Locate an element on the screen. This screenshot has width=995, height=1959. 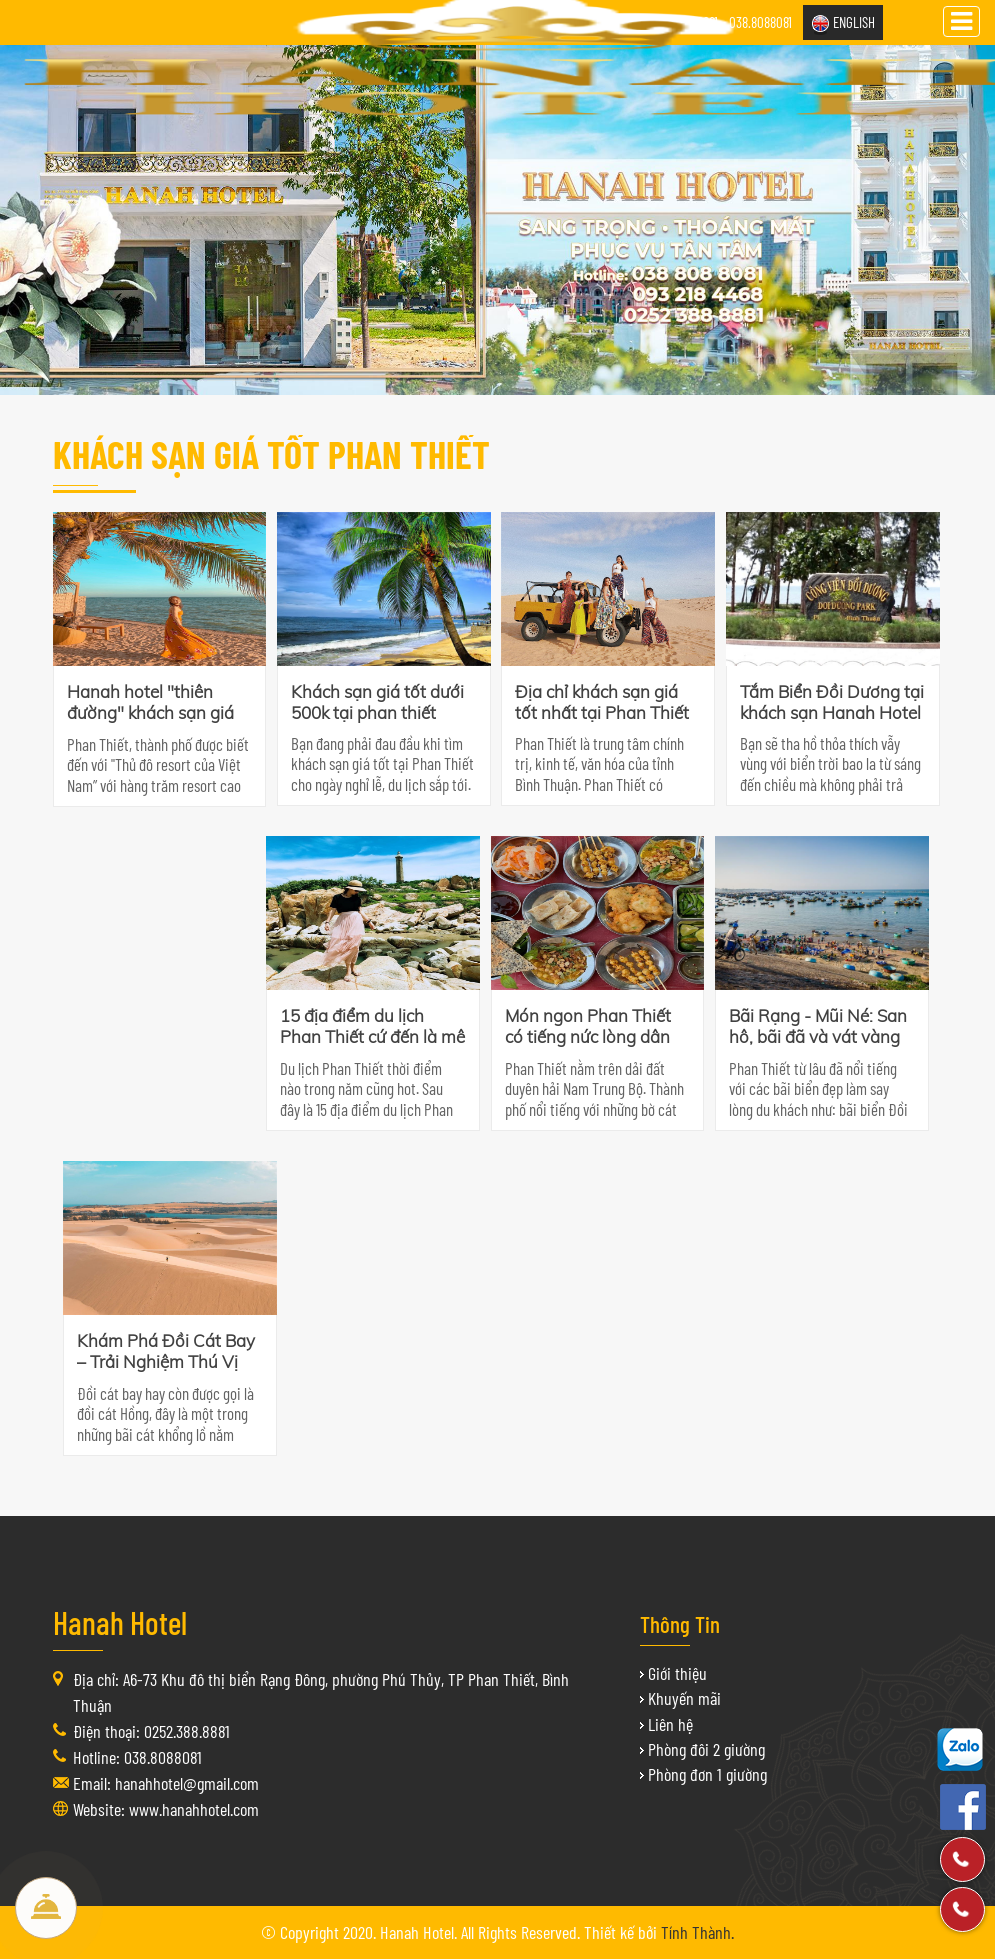
Khuyến mãi is located at coordinates (684, 1698).